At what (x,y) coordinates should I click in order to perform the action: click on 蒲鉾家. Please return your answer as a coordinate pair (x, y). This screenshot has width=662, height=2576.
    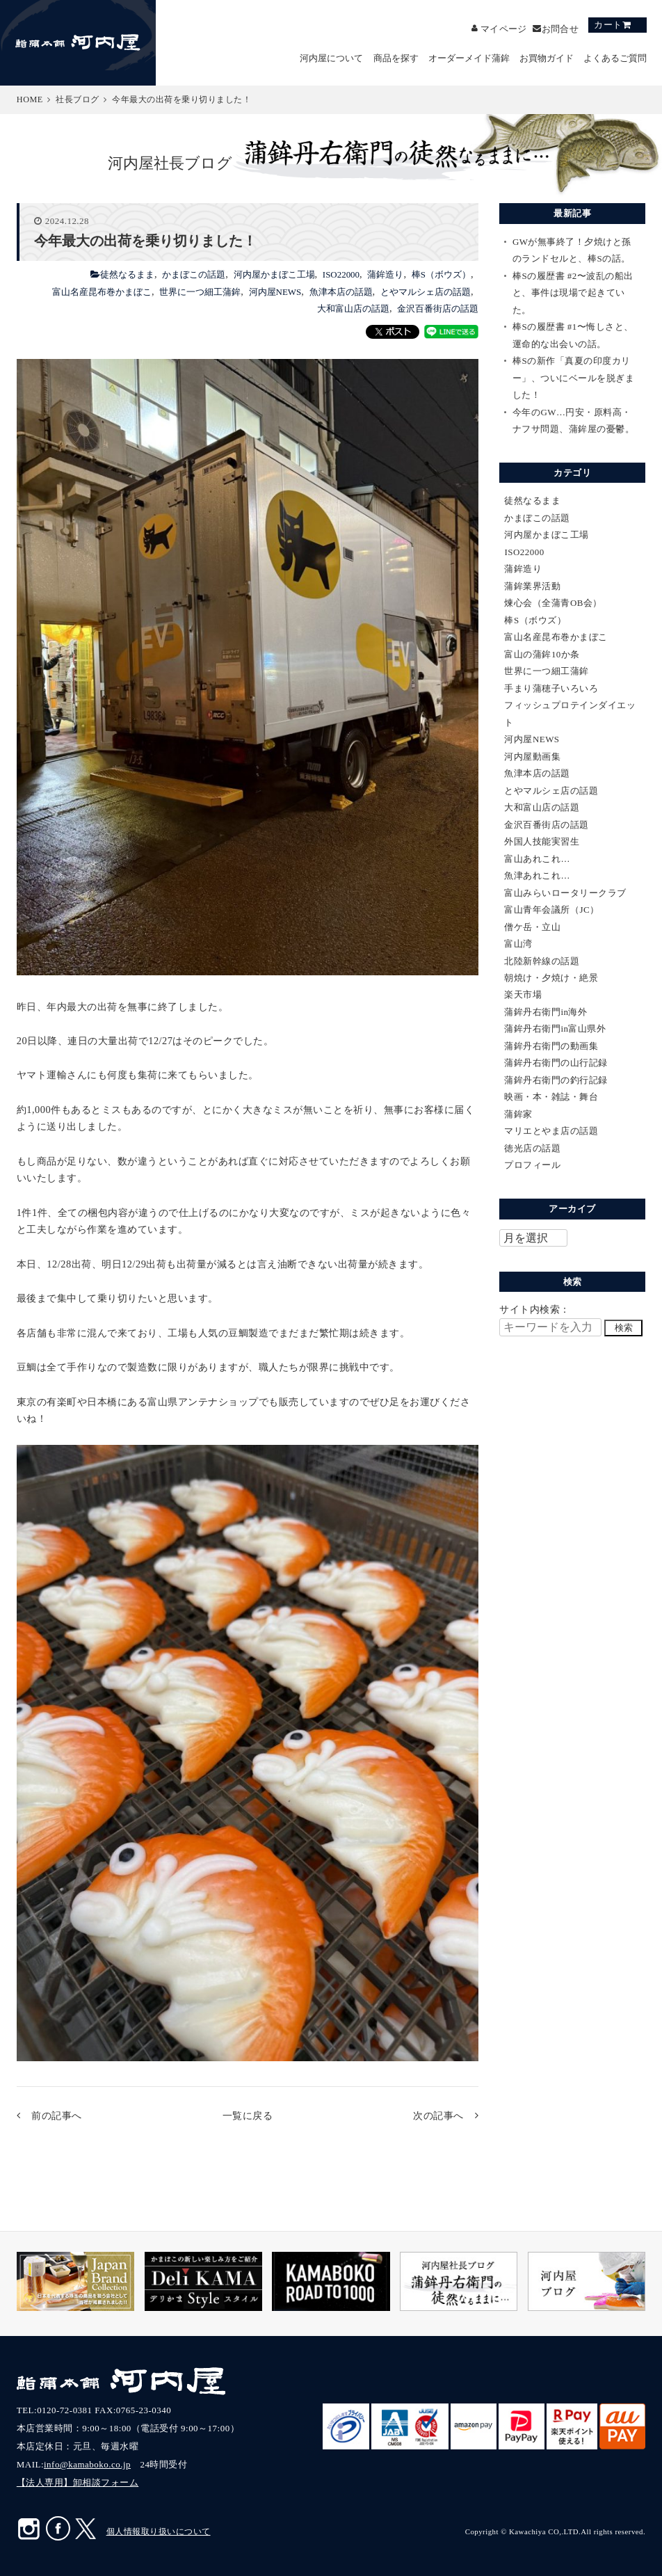
    Looking at the image, I should click on (518, 1114).